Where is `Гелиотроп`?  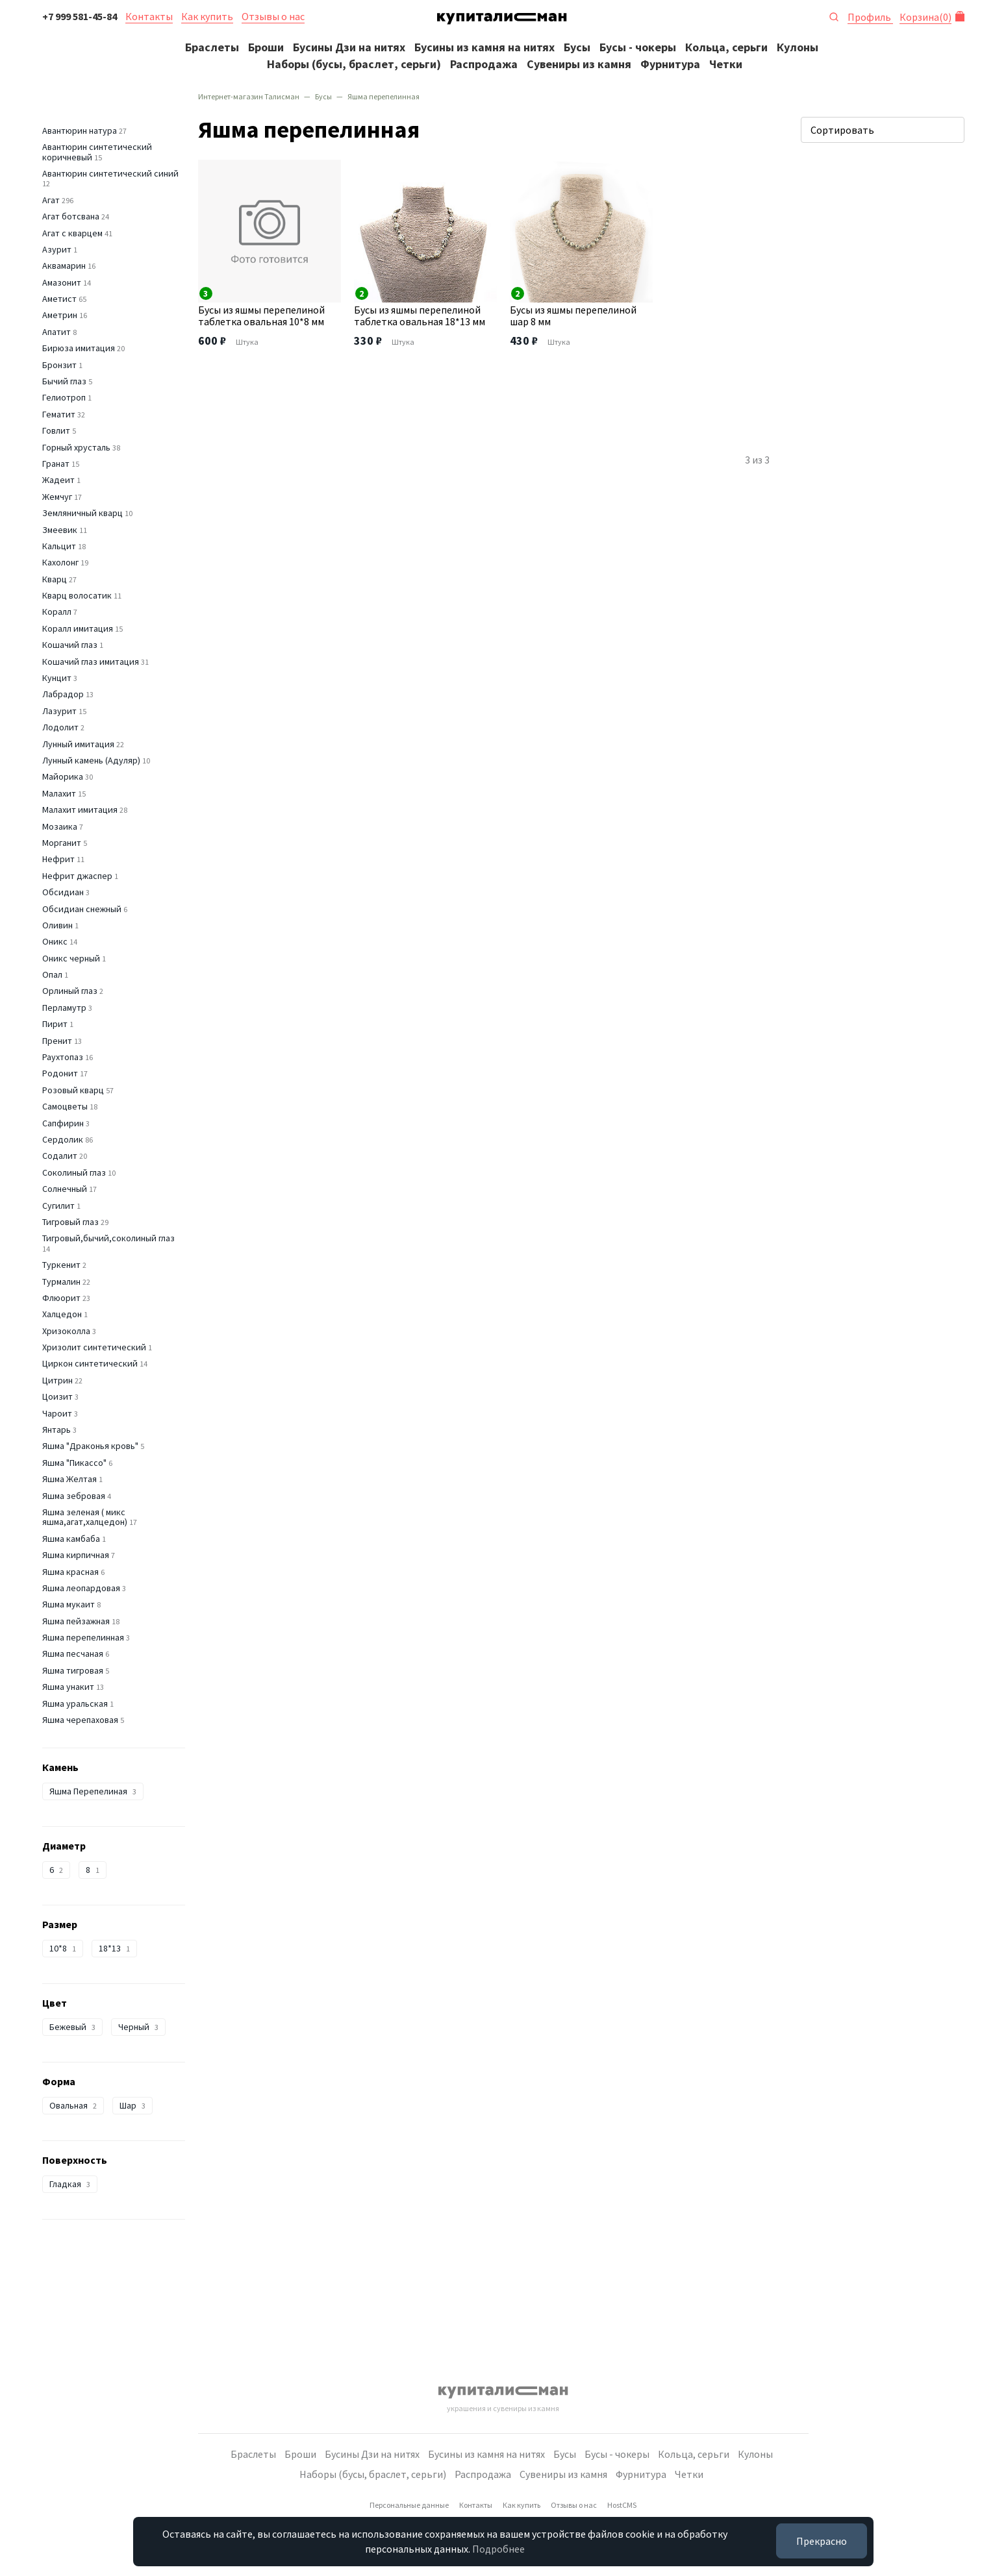
Гелиотроп is located at coordinates (64, 397).